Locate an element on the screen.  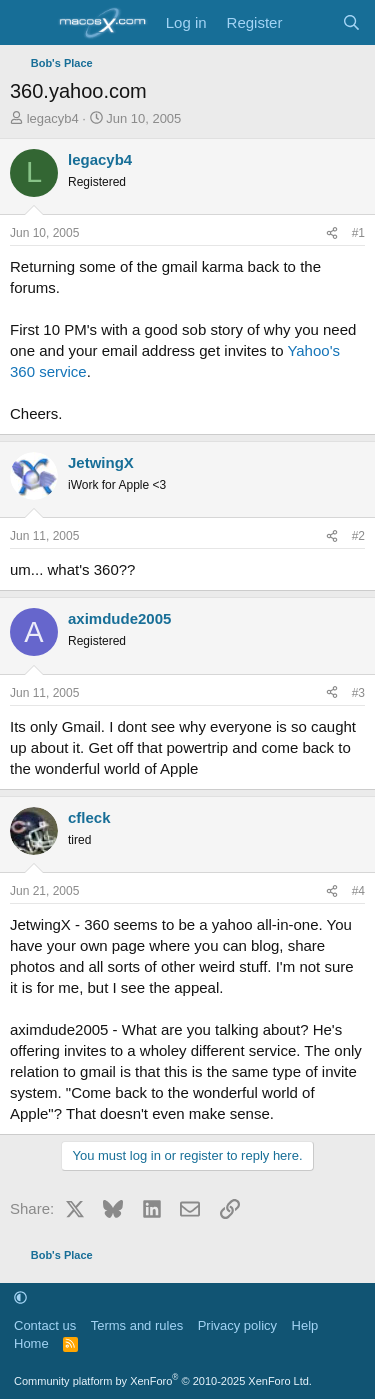
#3 is located at coordinates (358, 693).